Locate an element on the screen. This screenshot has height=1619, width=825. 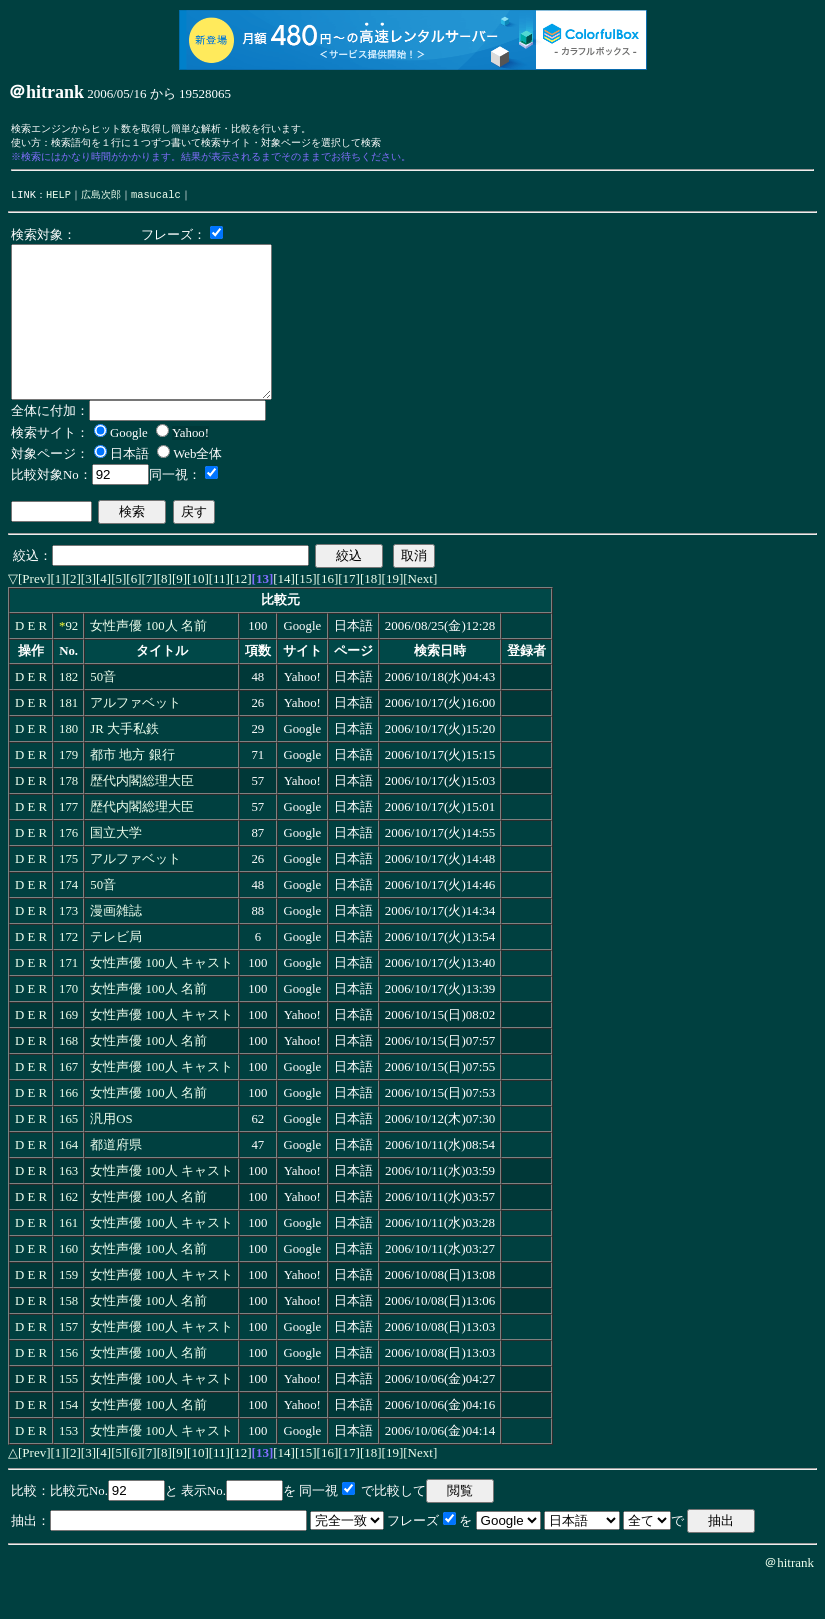
175 is located at coordinates (68, 895).